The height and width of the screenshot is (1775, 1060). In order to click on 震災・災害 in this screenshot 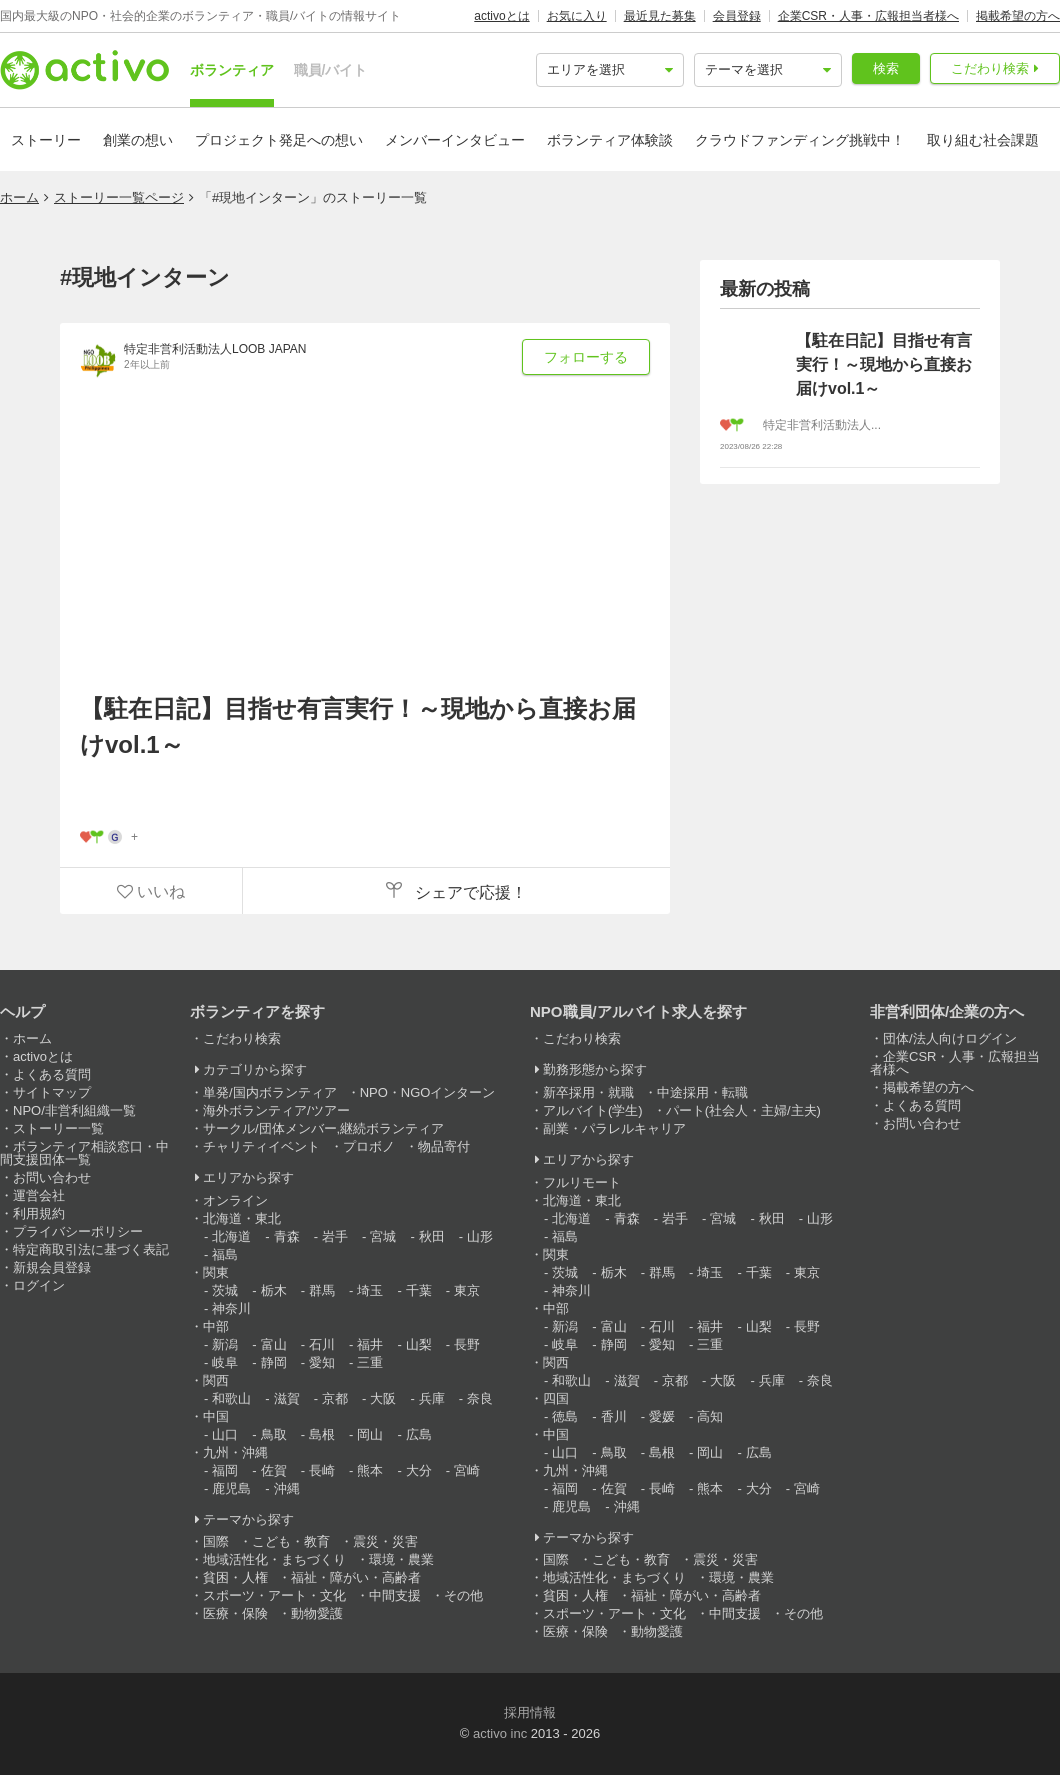, I will do `click(385, 1541)`.